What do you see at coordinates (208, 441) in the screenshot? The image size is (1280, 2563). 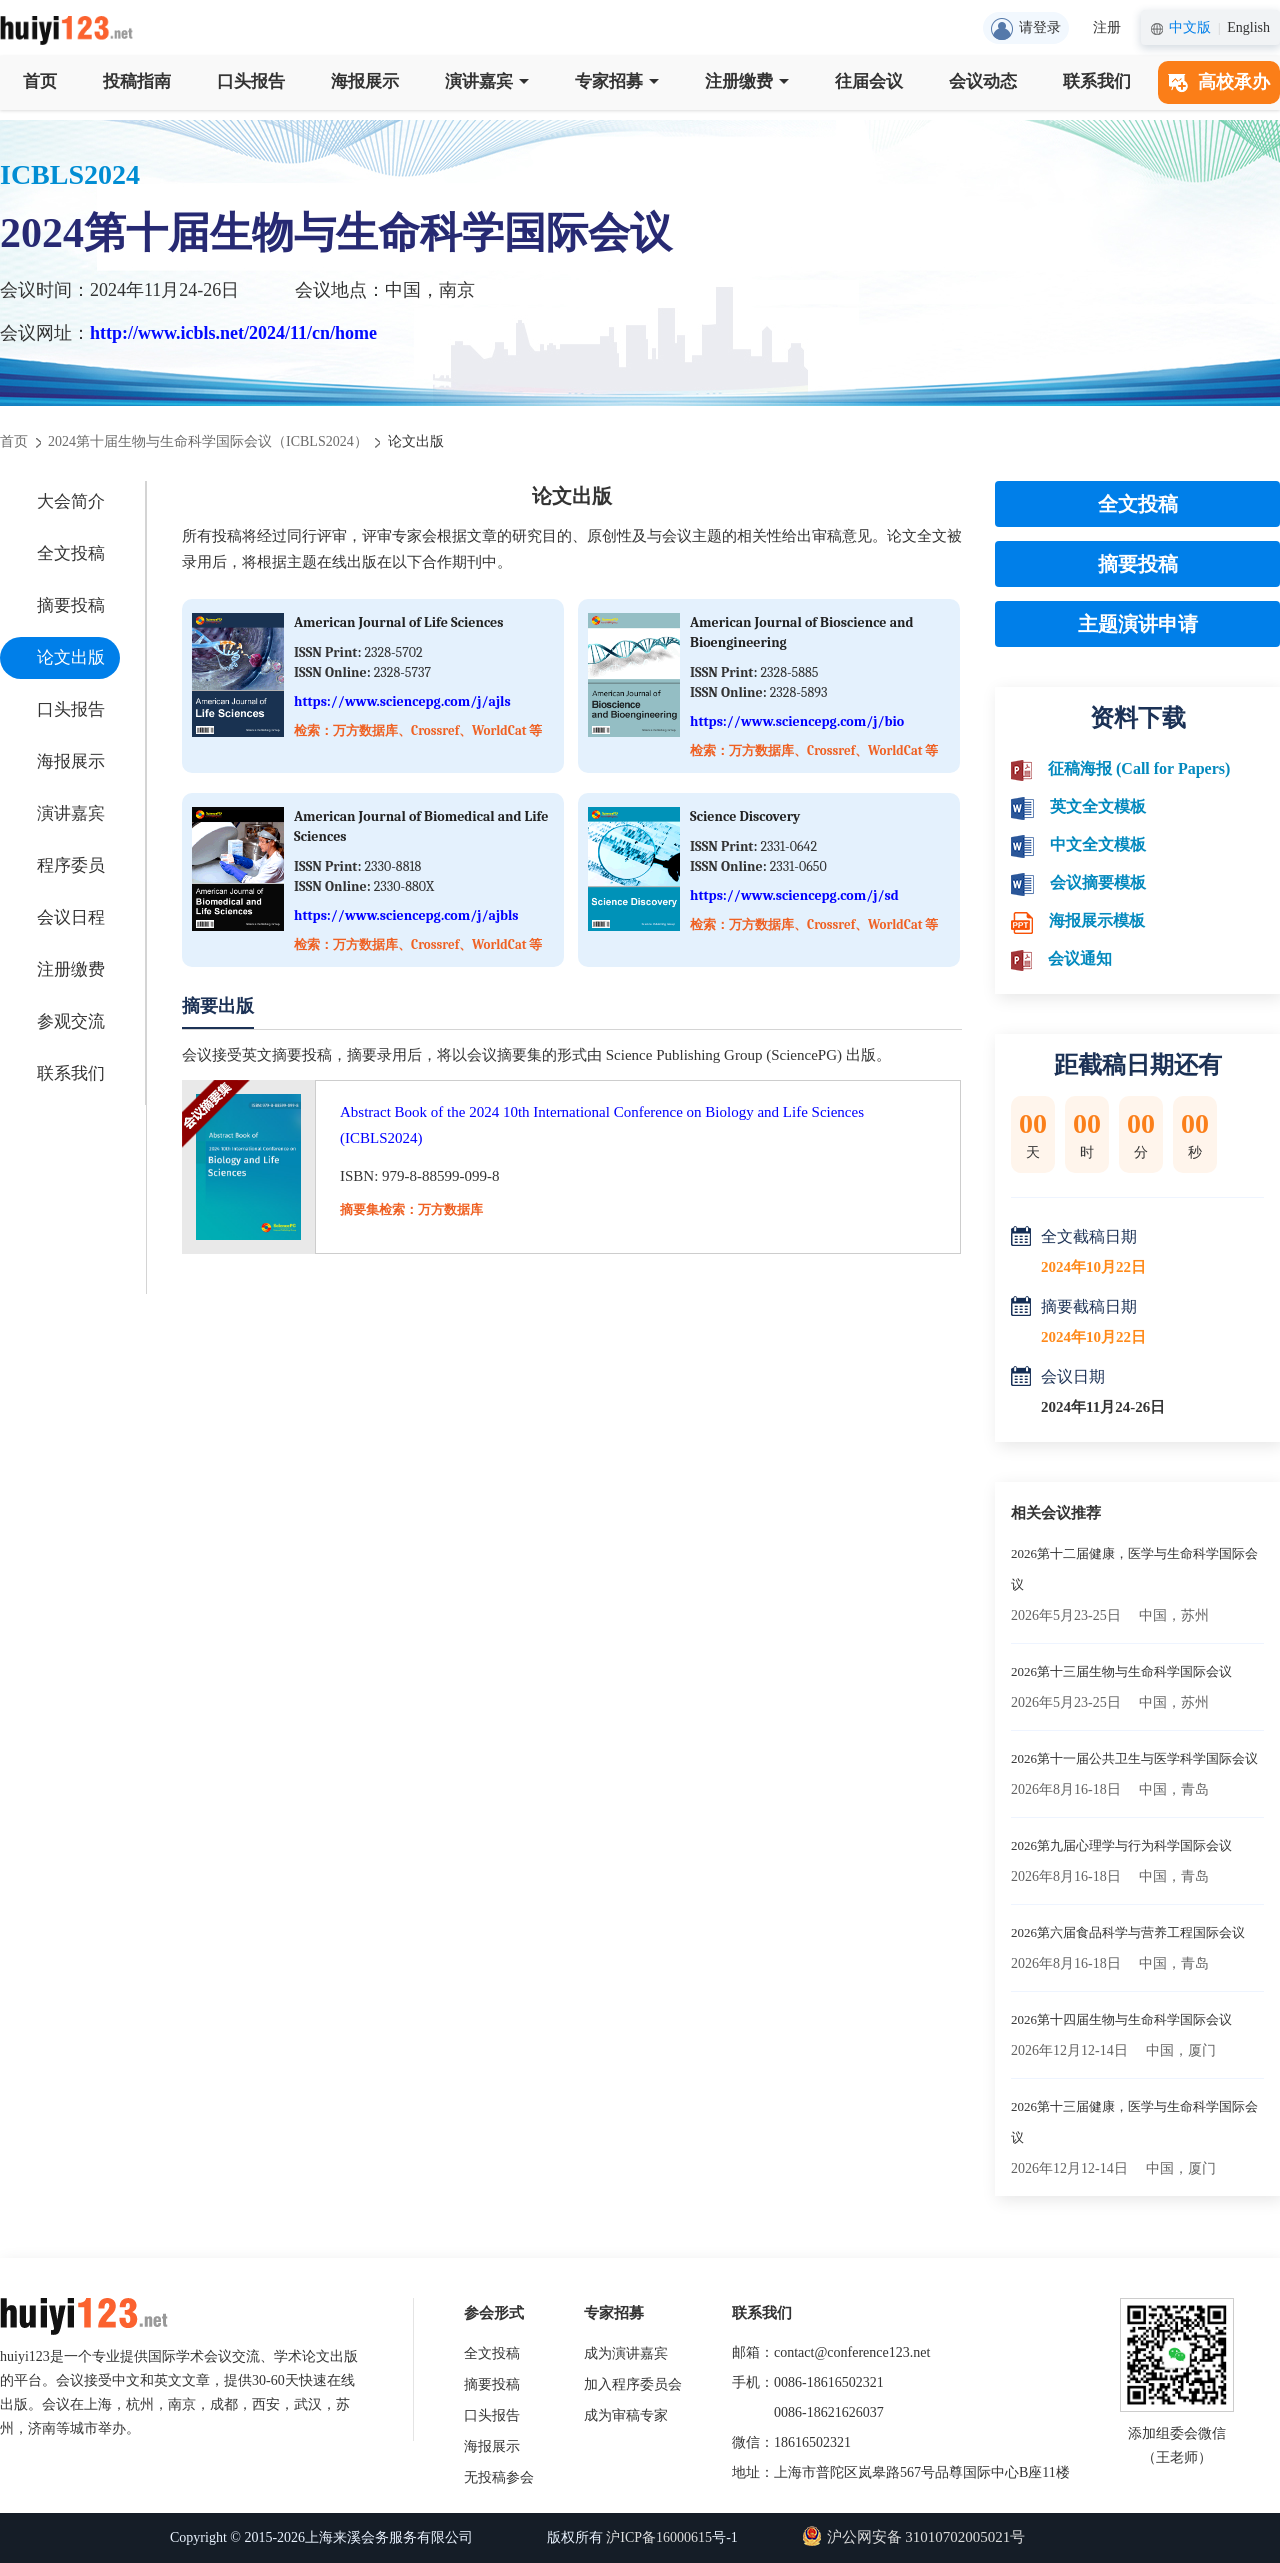 I see `2024第十届生物与生命科学国际会议（ICBLS2024）` at bounding box center [208, 441].